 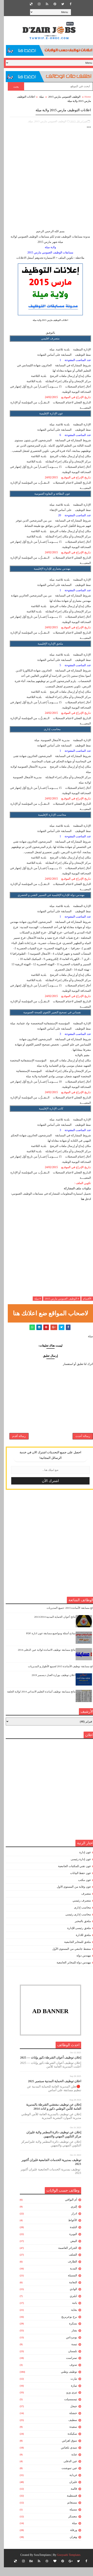 I want to click on معسكر, so click(x=68, y=2525).